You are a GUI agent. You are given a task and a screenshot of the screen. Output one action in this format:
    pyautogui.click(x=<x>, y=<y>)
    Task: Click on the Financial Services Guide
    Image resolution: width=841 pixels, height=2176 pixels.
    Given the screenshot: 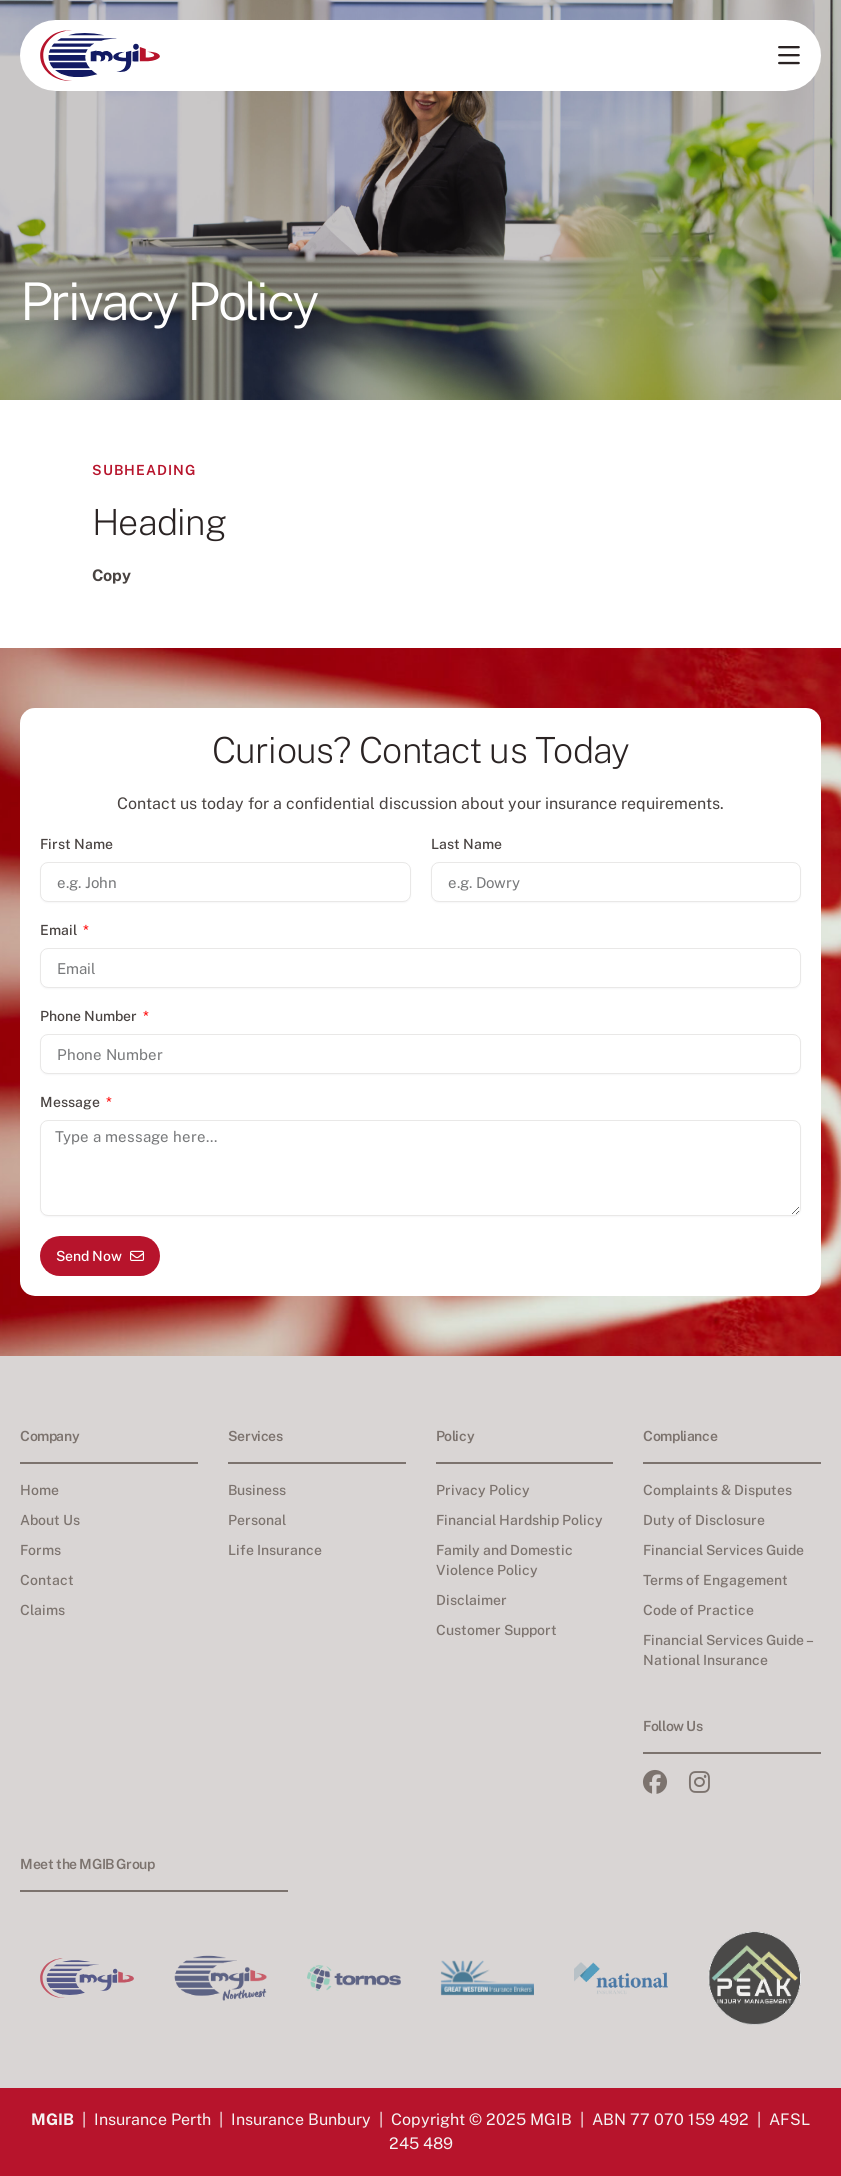 What is the action you would take?
    pyautogui.click(x=723, y=1550)
    